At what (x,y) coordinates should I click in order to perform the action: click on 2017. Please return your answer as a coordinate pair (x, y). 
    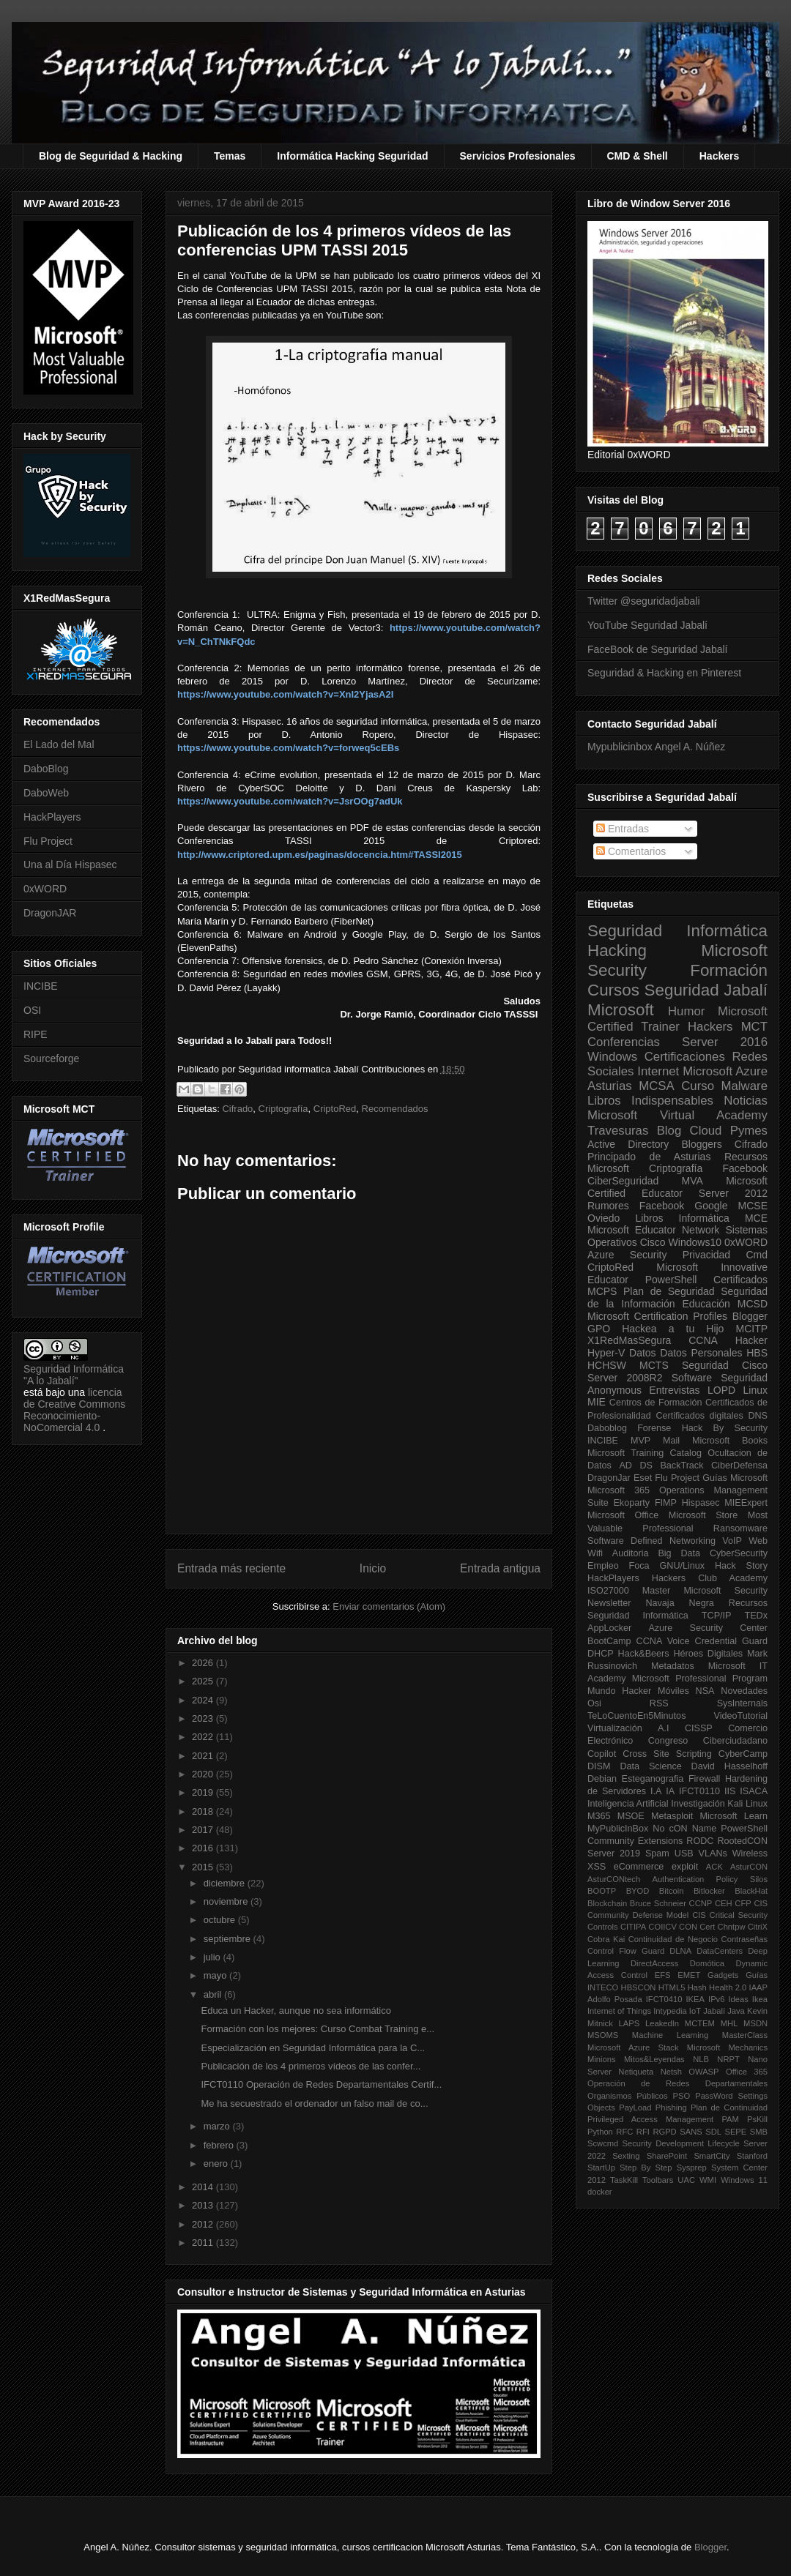
    Looking at the image, I should click on (204, 1829).